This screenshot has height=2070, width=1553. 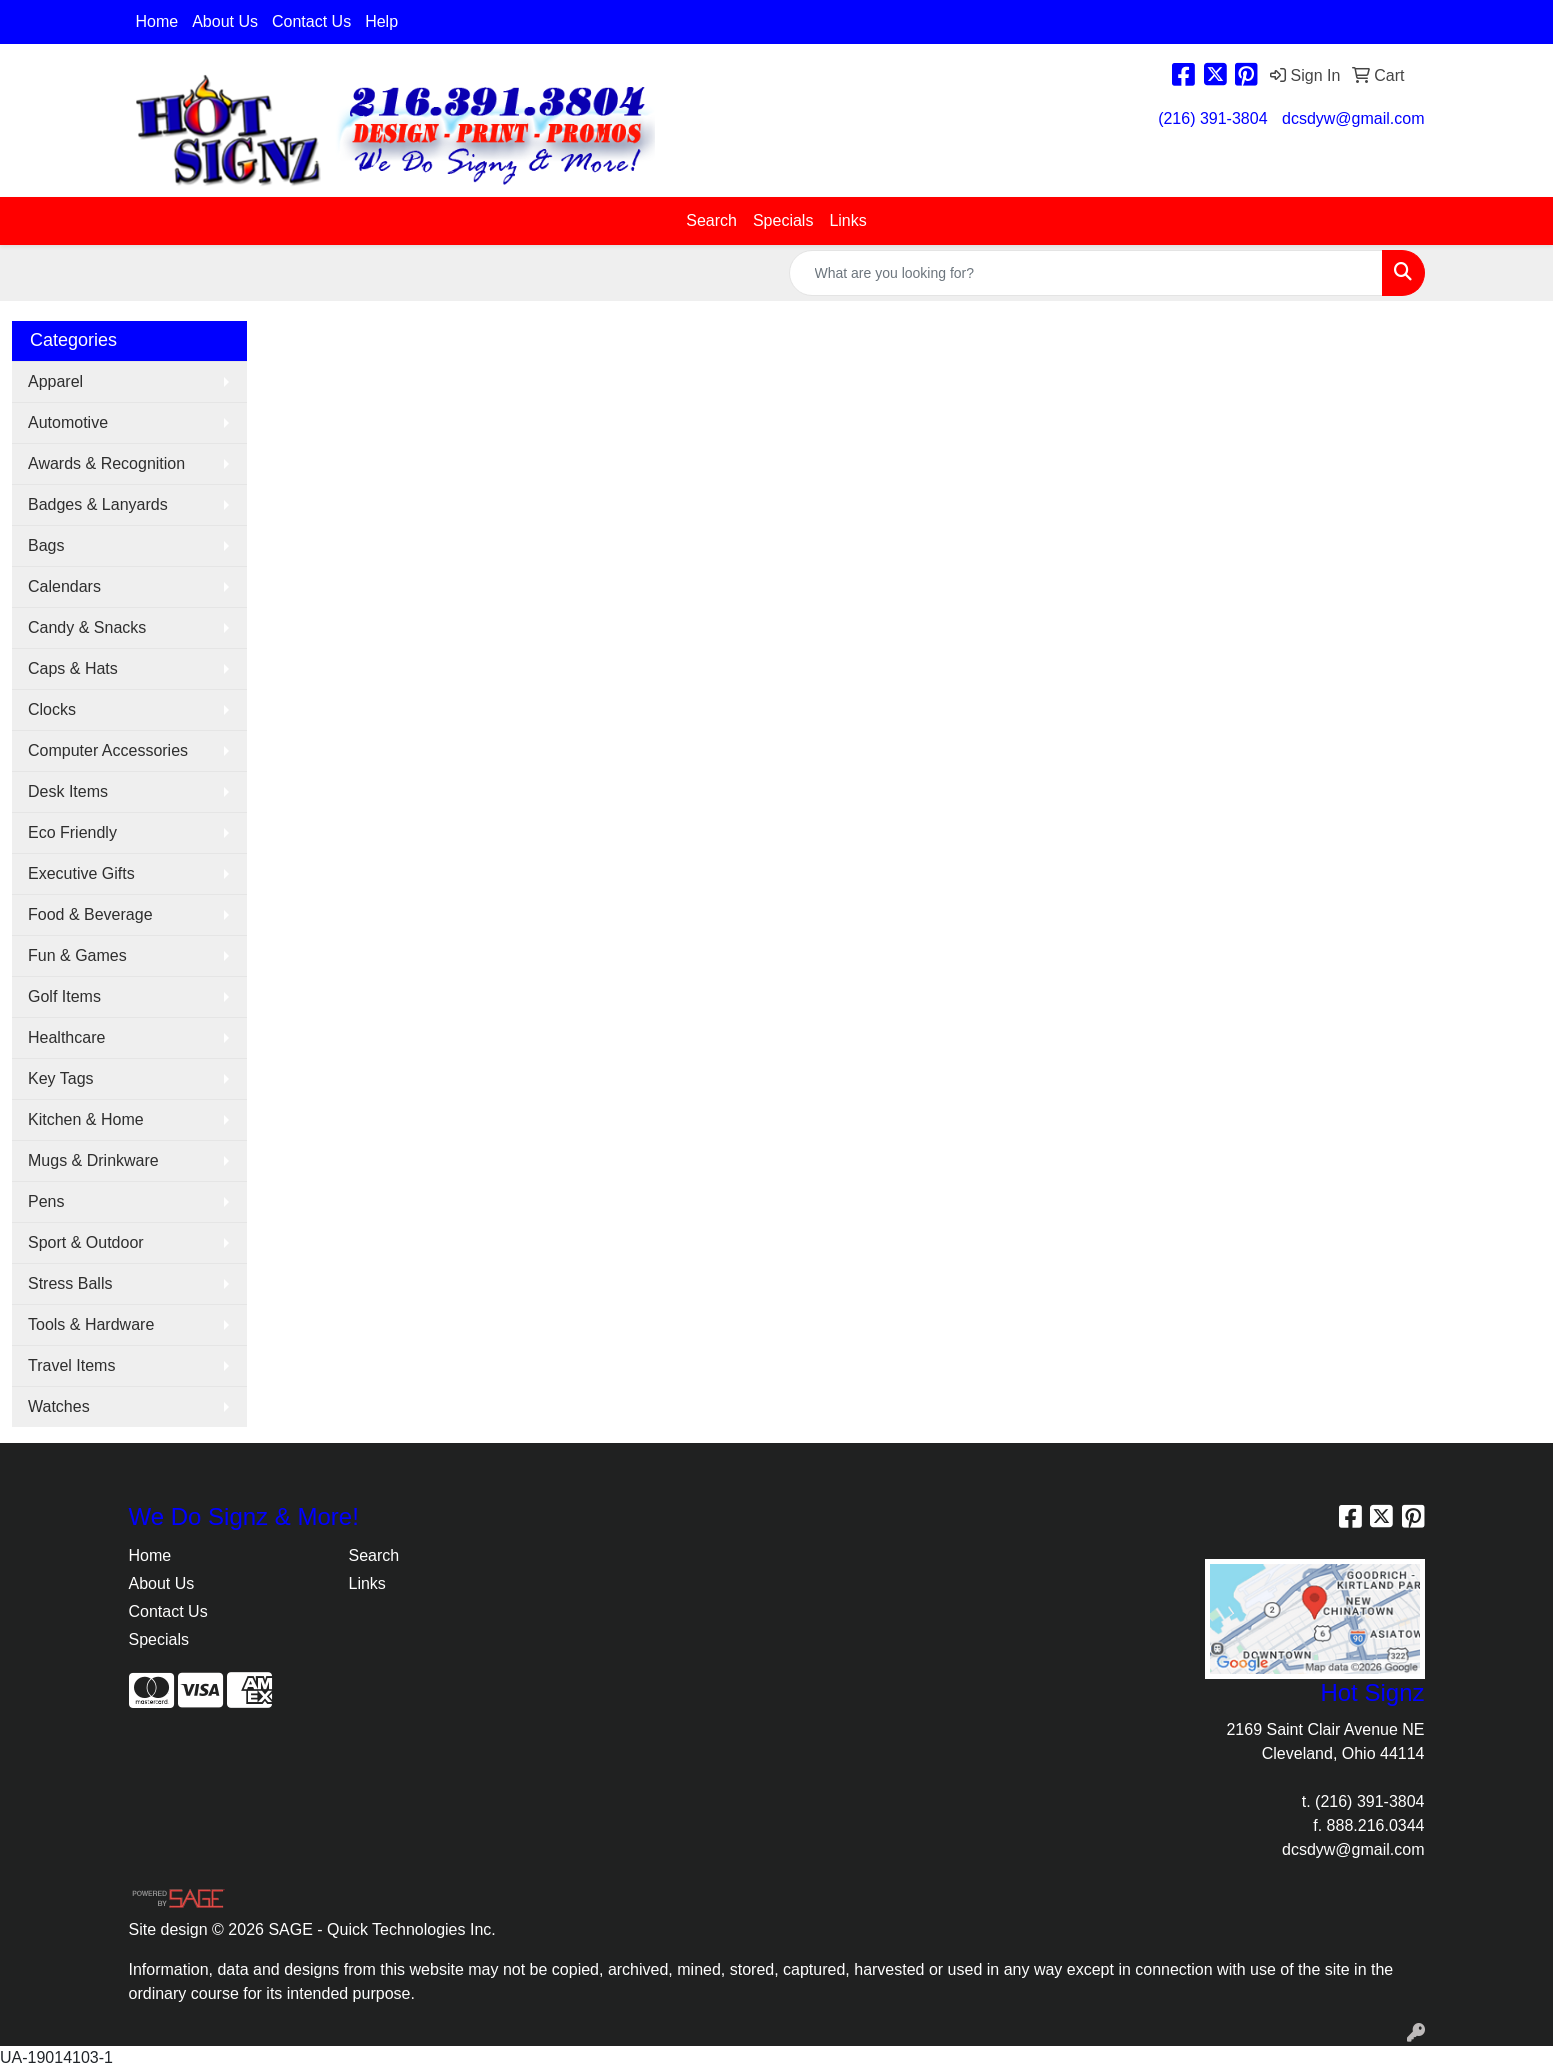 I want to click on Contact Us, so click(x=311, y=21).